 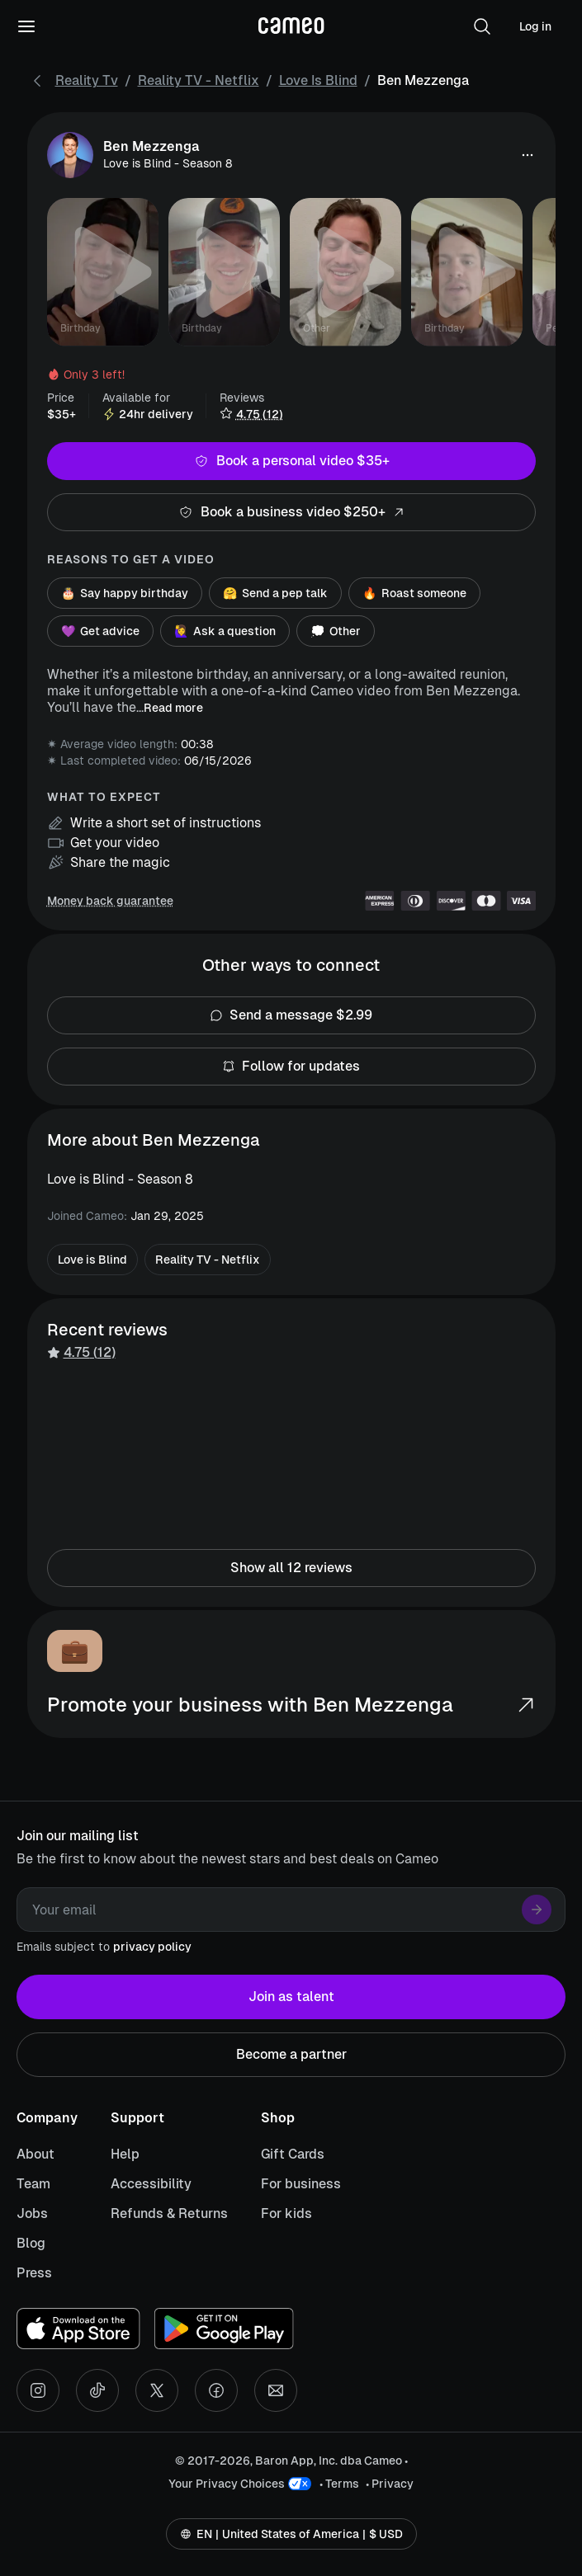 I want to click on Read more [button], so click(x=173, y=707).